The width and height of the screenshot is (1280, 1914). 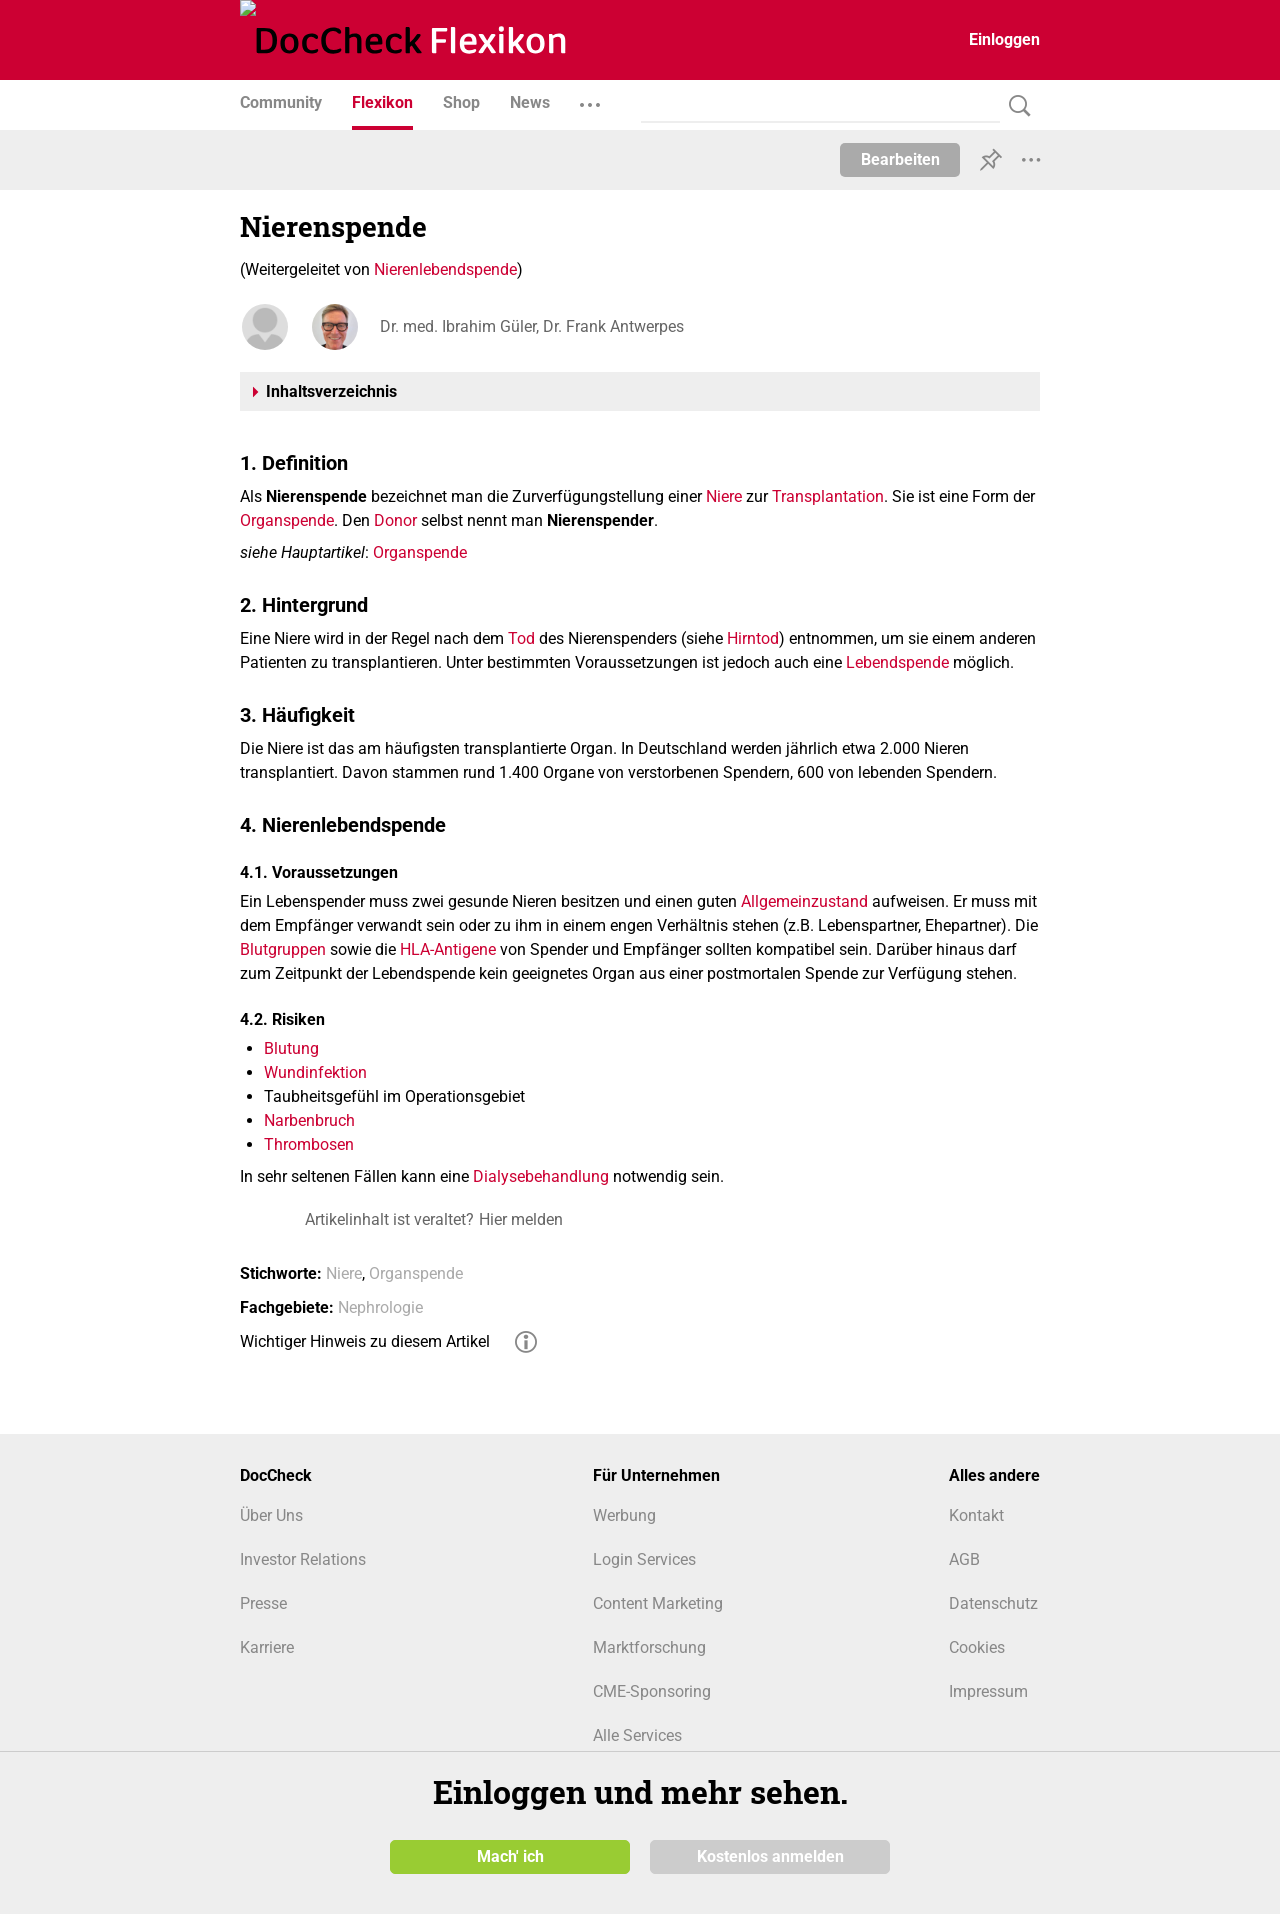 I want to click on Karriere, so click(x=267, y=1647).